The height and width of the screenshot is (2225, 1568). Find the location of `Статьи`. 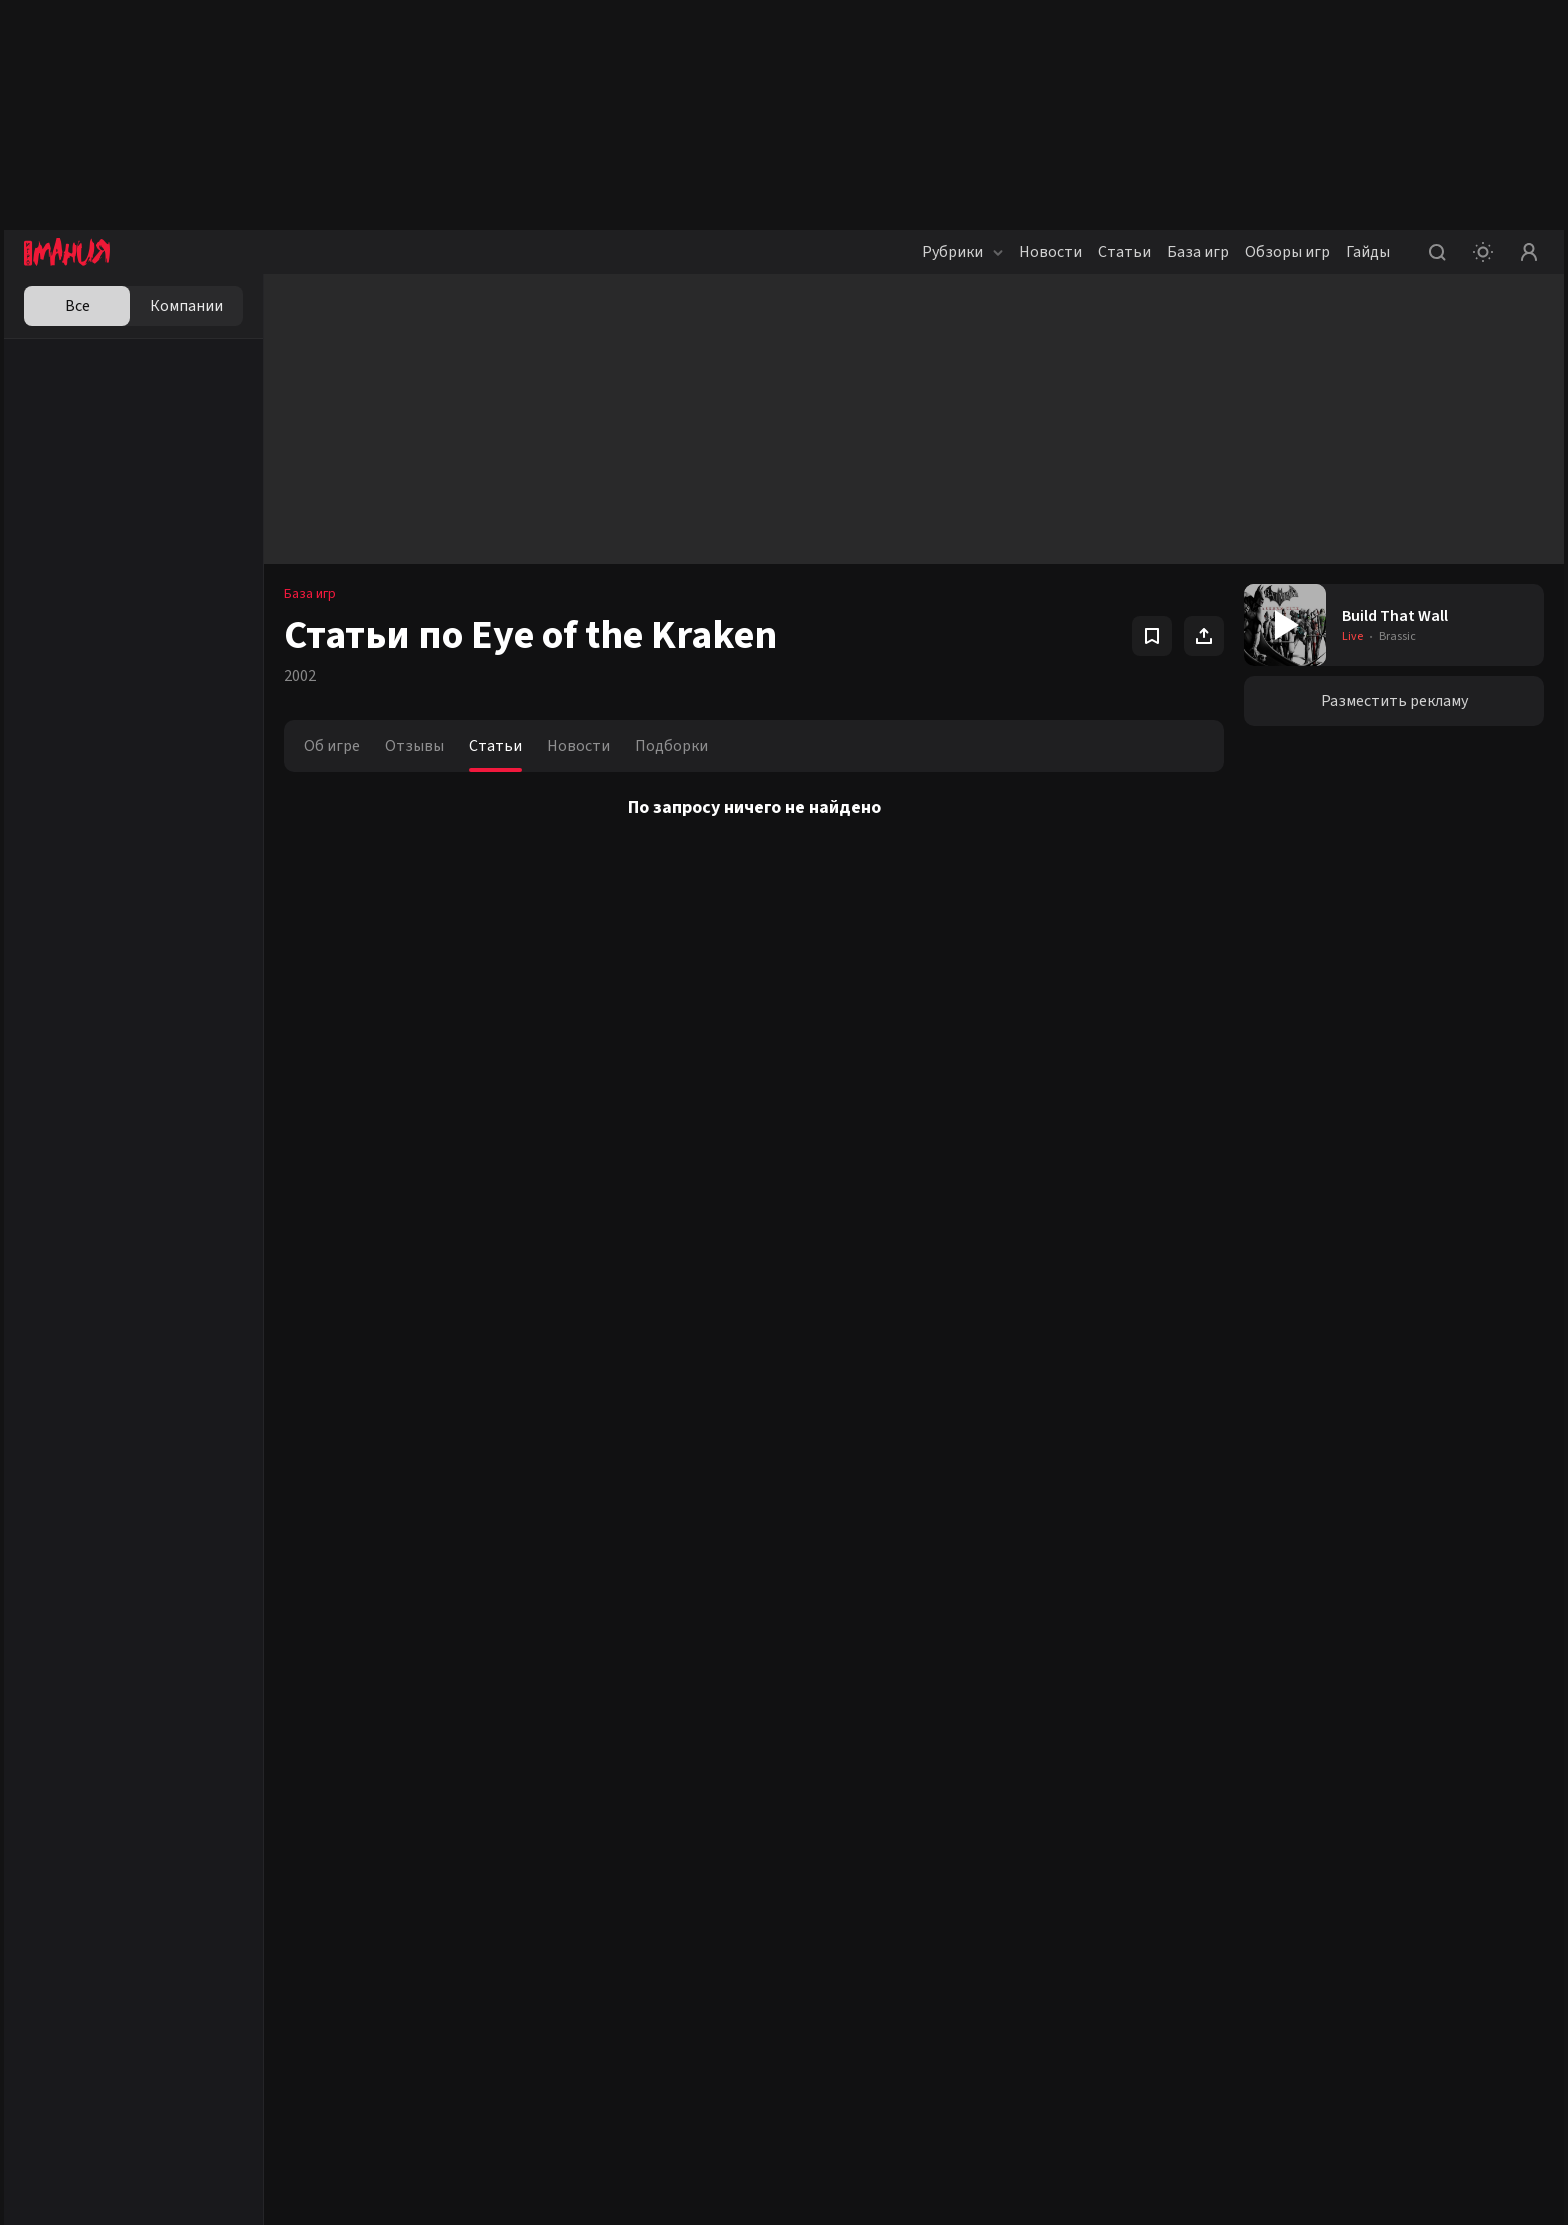

Статьи is located at coordinates (1124, 252).